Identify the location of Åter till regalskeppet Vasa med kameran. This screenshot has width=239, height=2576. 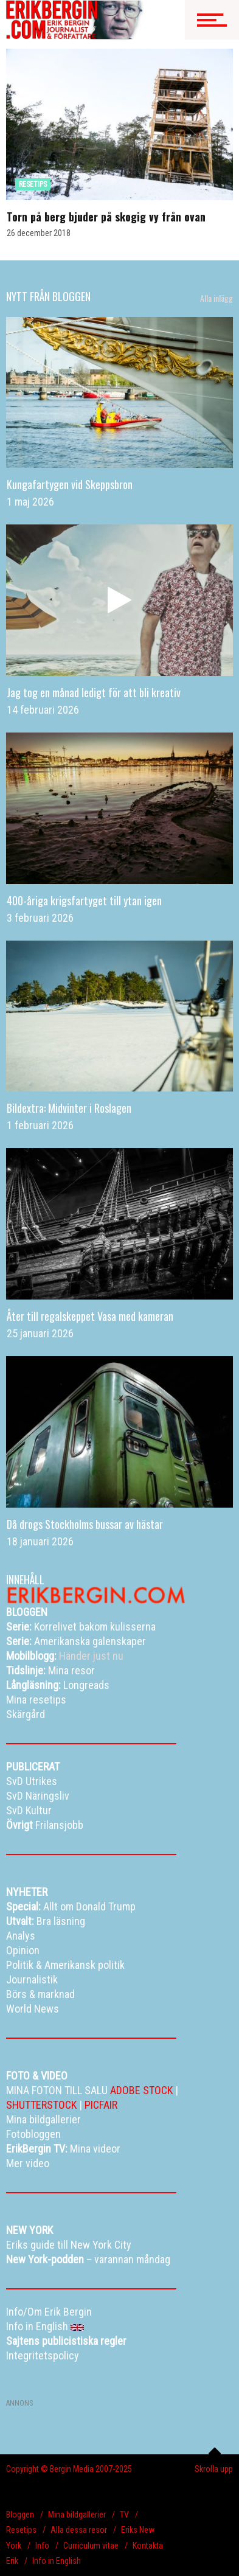
(90, 1316).